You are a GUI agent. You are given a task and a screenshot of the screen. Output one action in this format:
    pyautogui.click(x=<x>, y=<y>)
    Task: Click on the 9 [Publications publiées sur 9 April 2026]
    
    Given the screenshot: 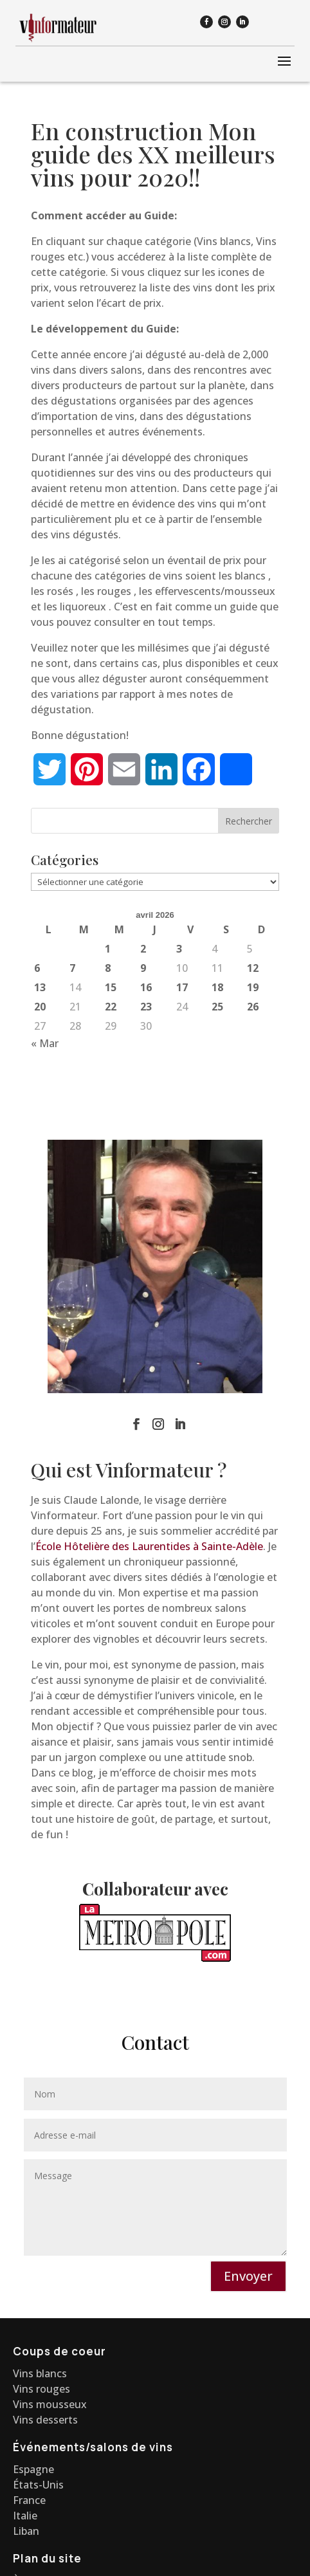 What is the action you would take?
    pyautogui.click(x=143, y=968)
    